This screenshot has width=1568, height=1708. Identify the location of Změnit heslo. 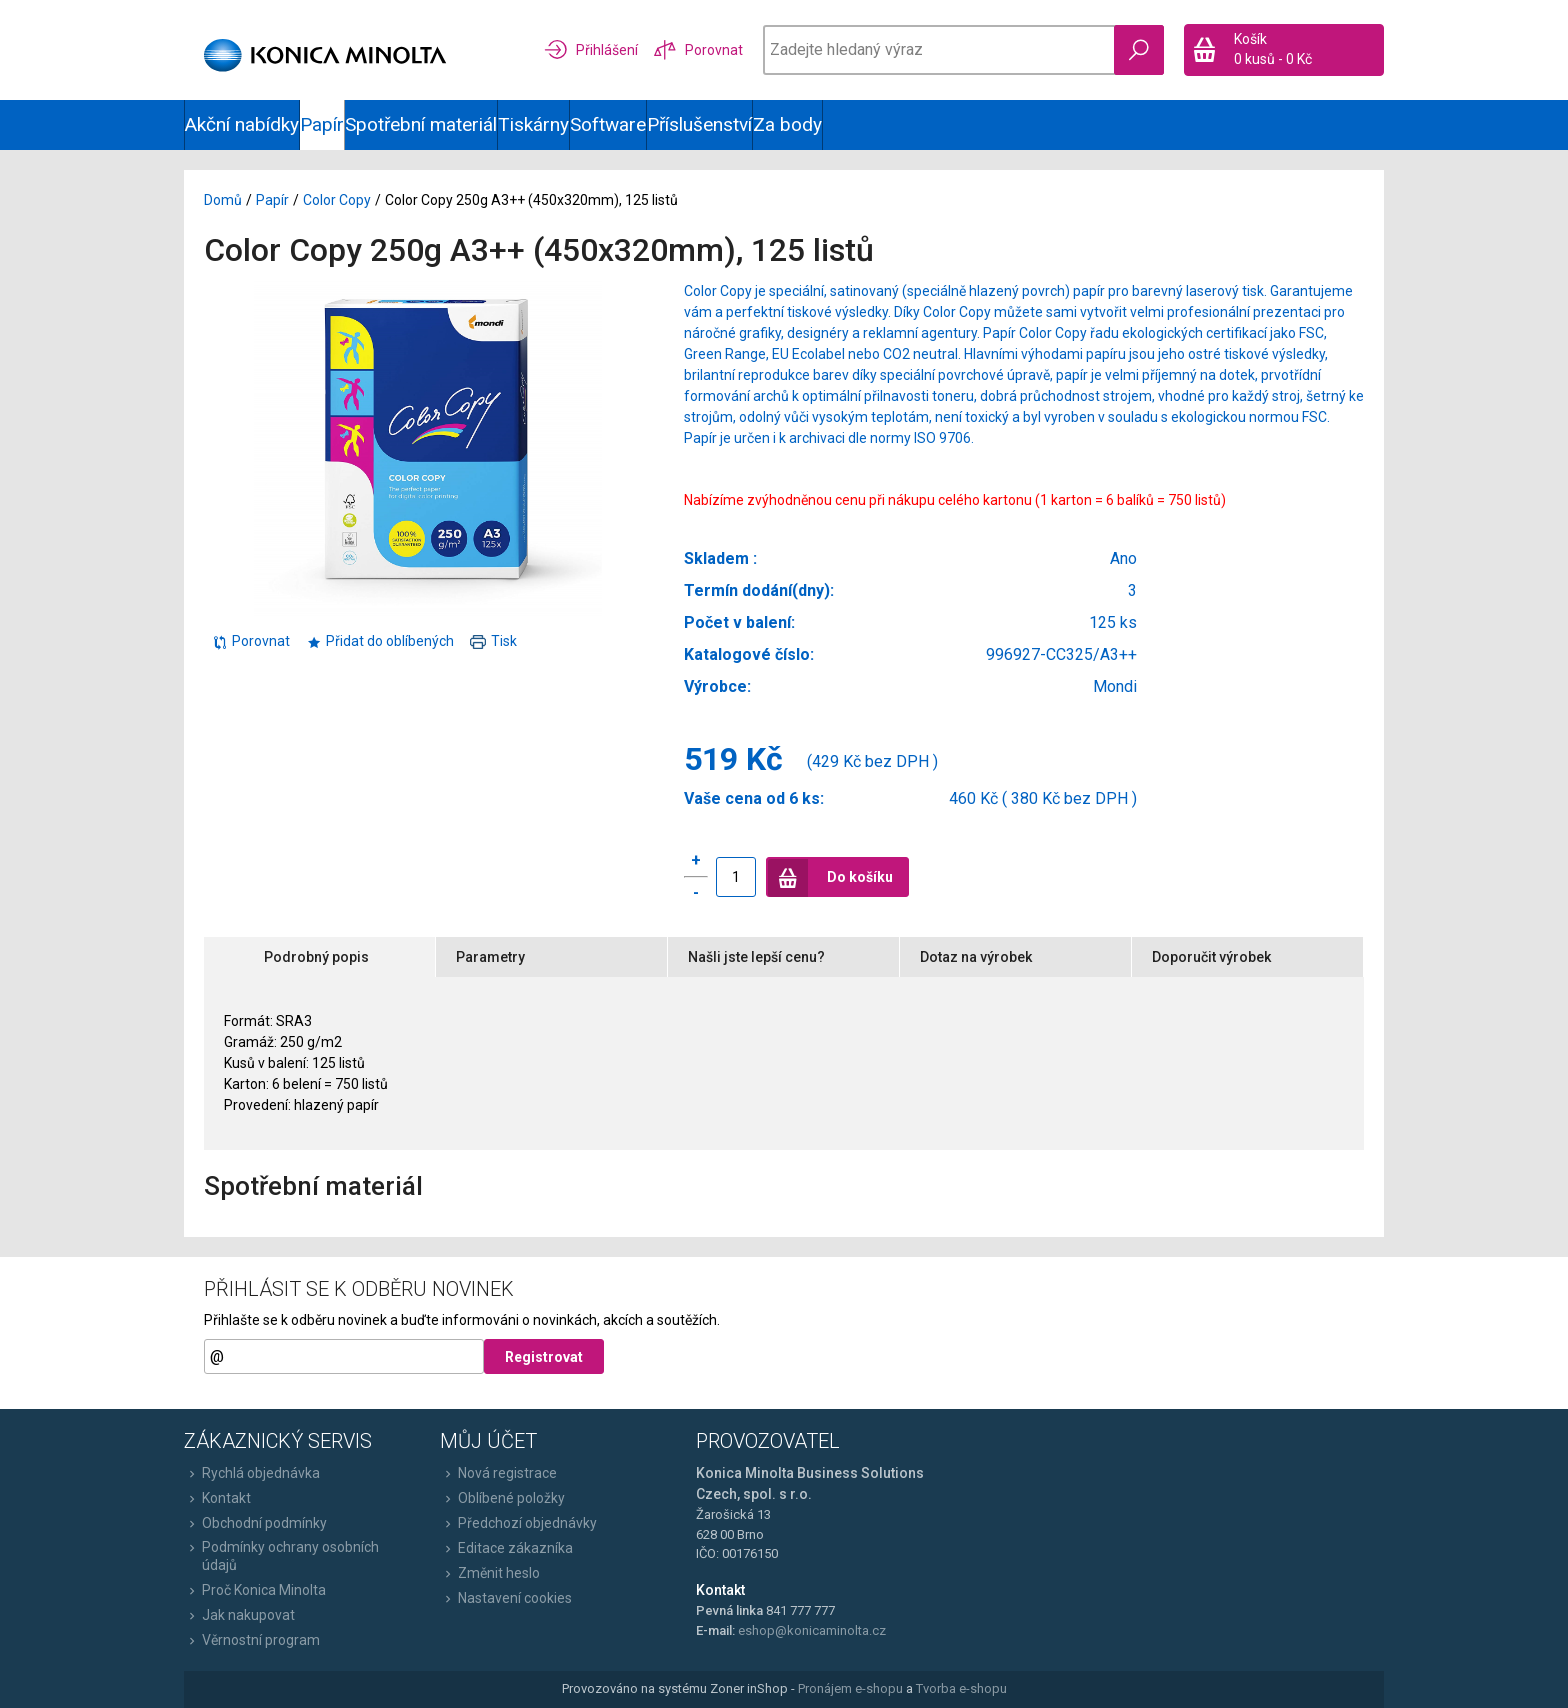
(490, 1573).